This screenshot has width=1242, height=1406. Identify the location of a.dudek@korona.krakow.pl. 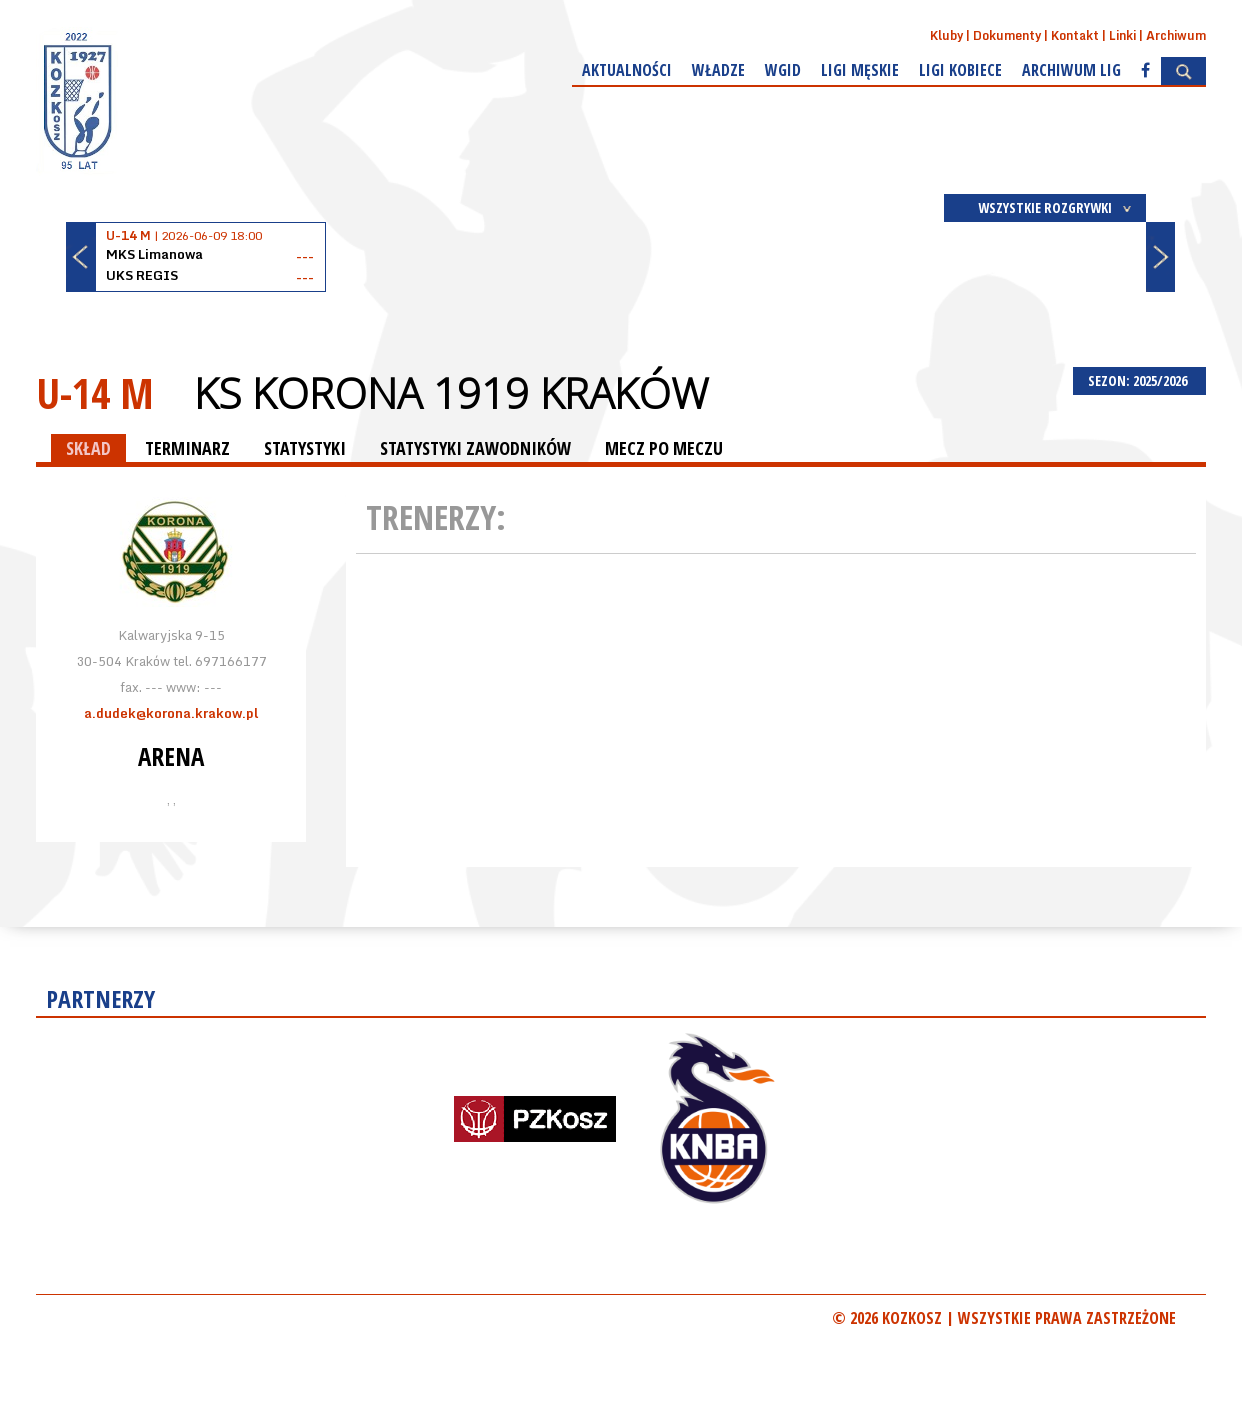
(171, 713).